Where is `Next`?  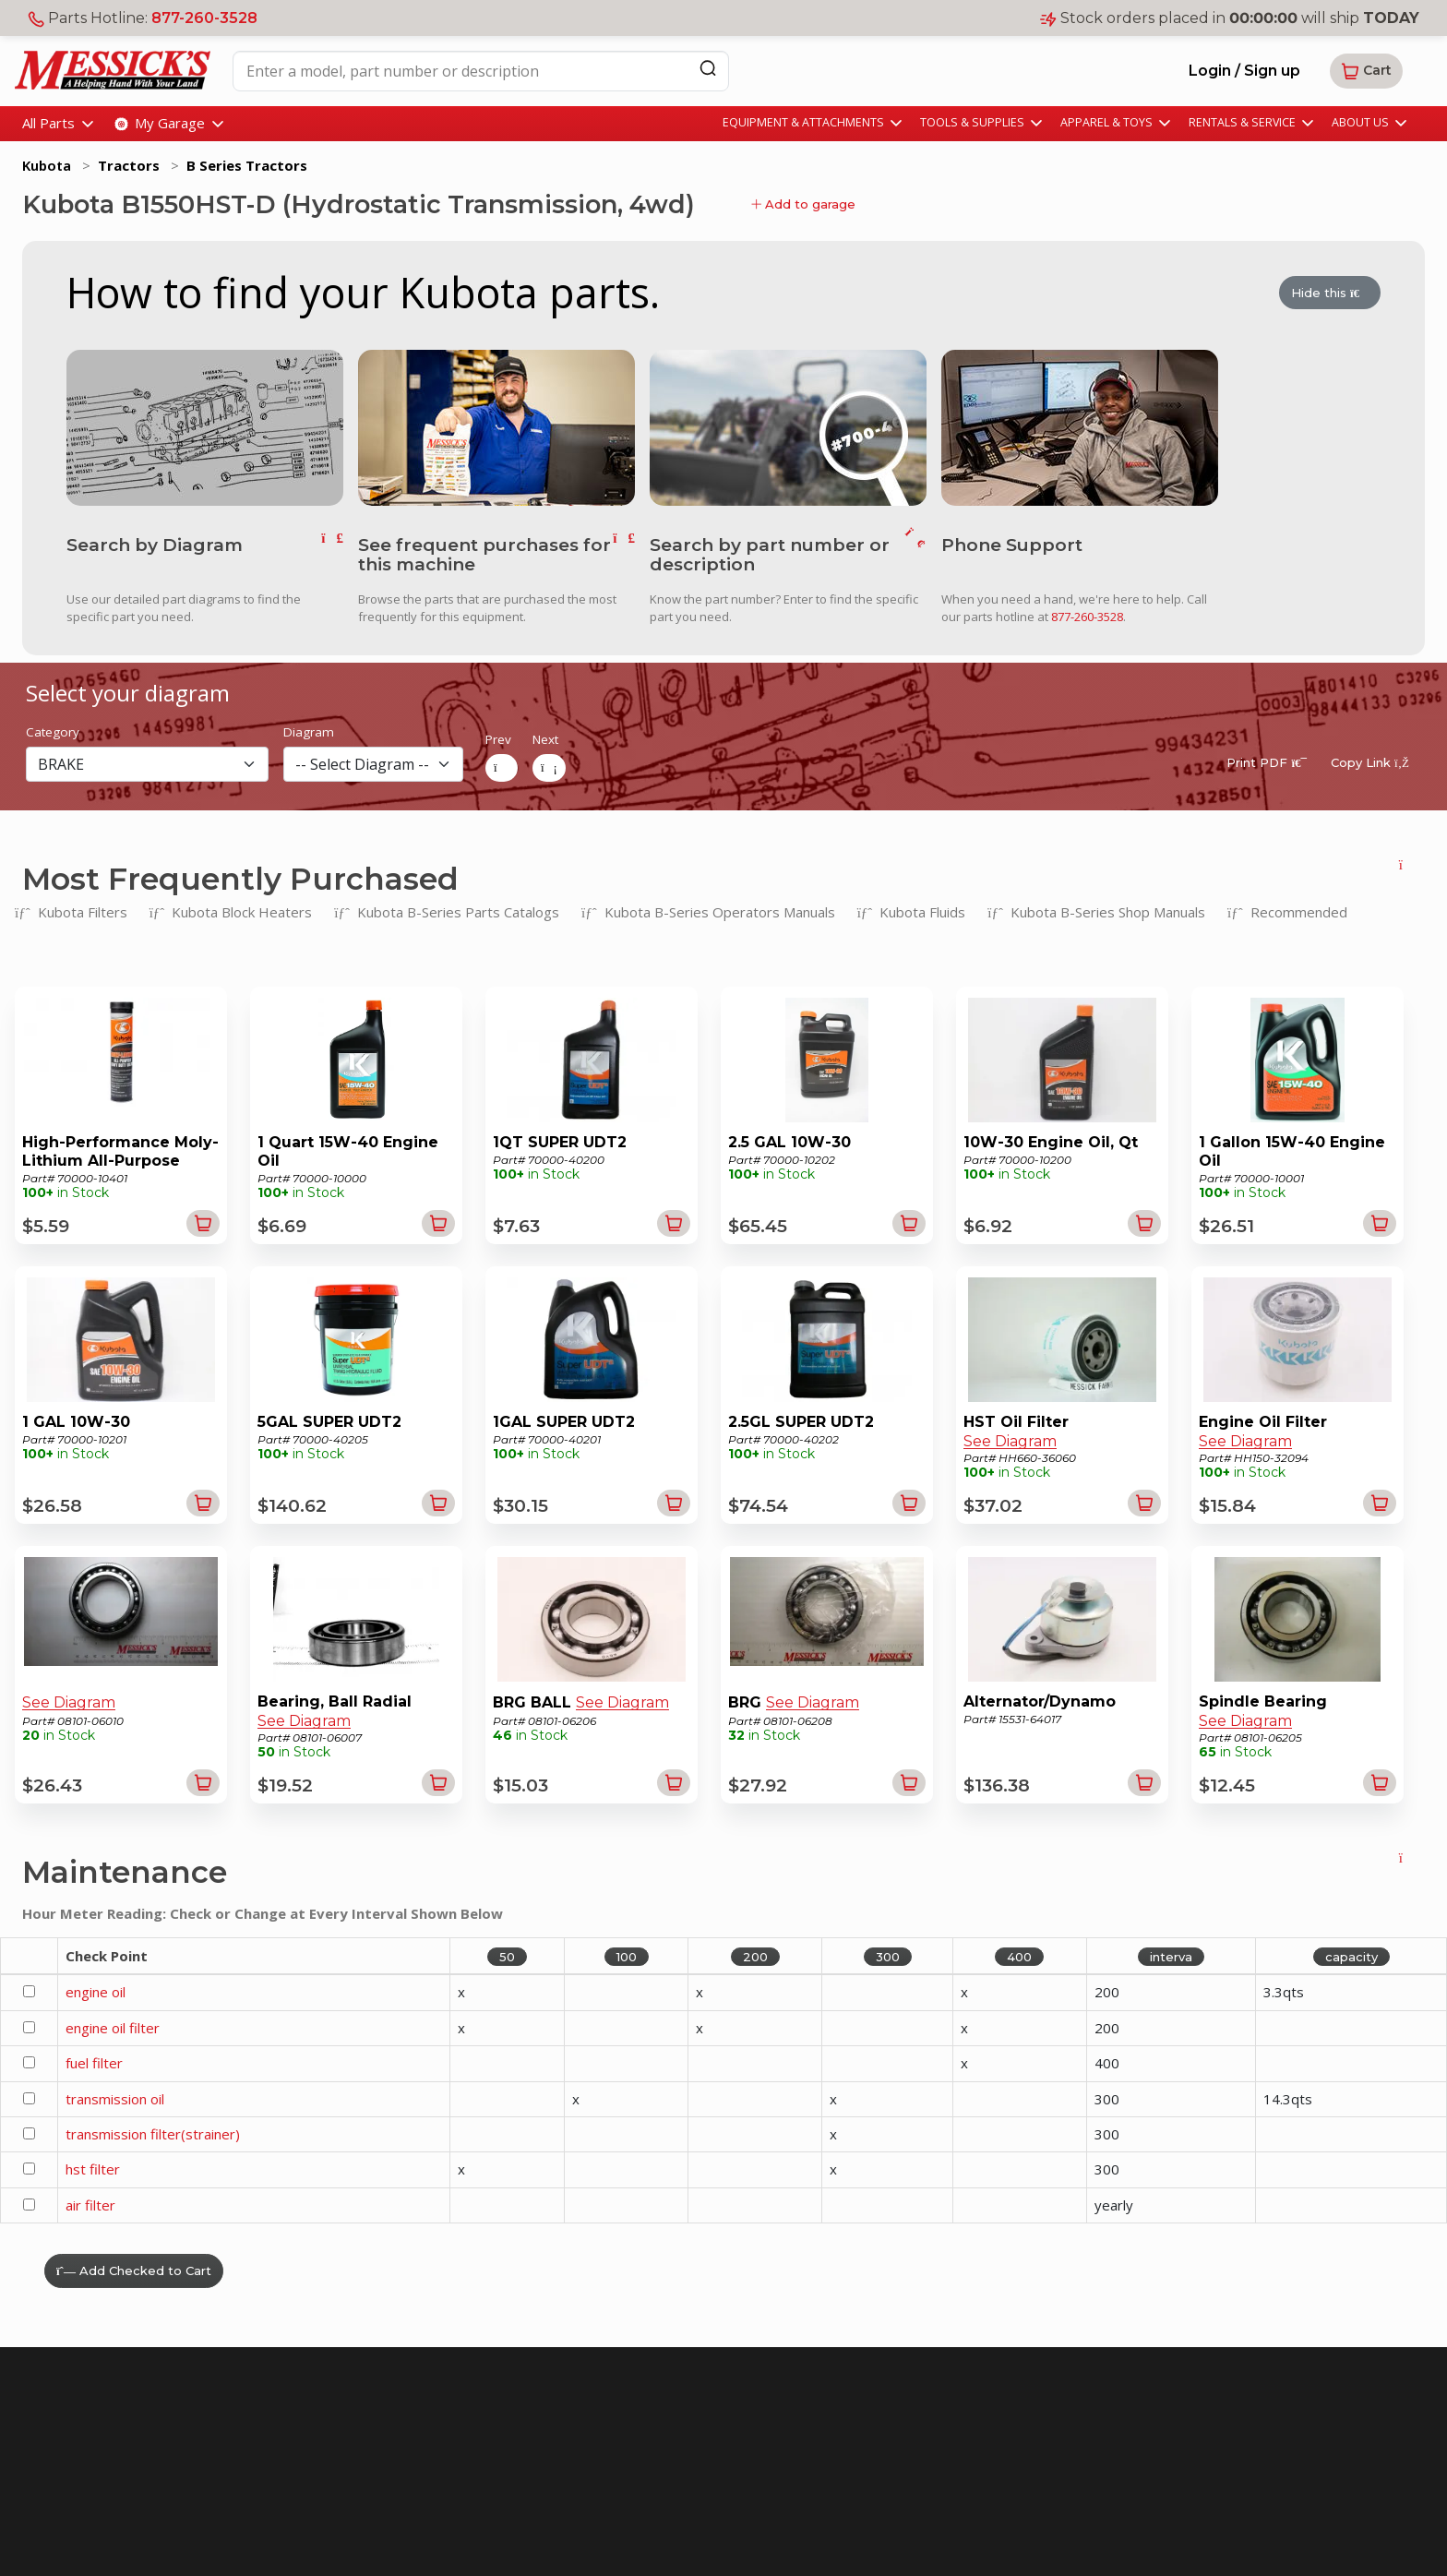 Next is located at coordinates (545, 738).